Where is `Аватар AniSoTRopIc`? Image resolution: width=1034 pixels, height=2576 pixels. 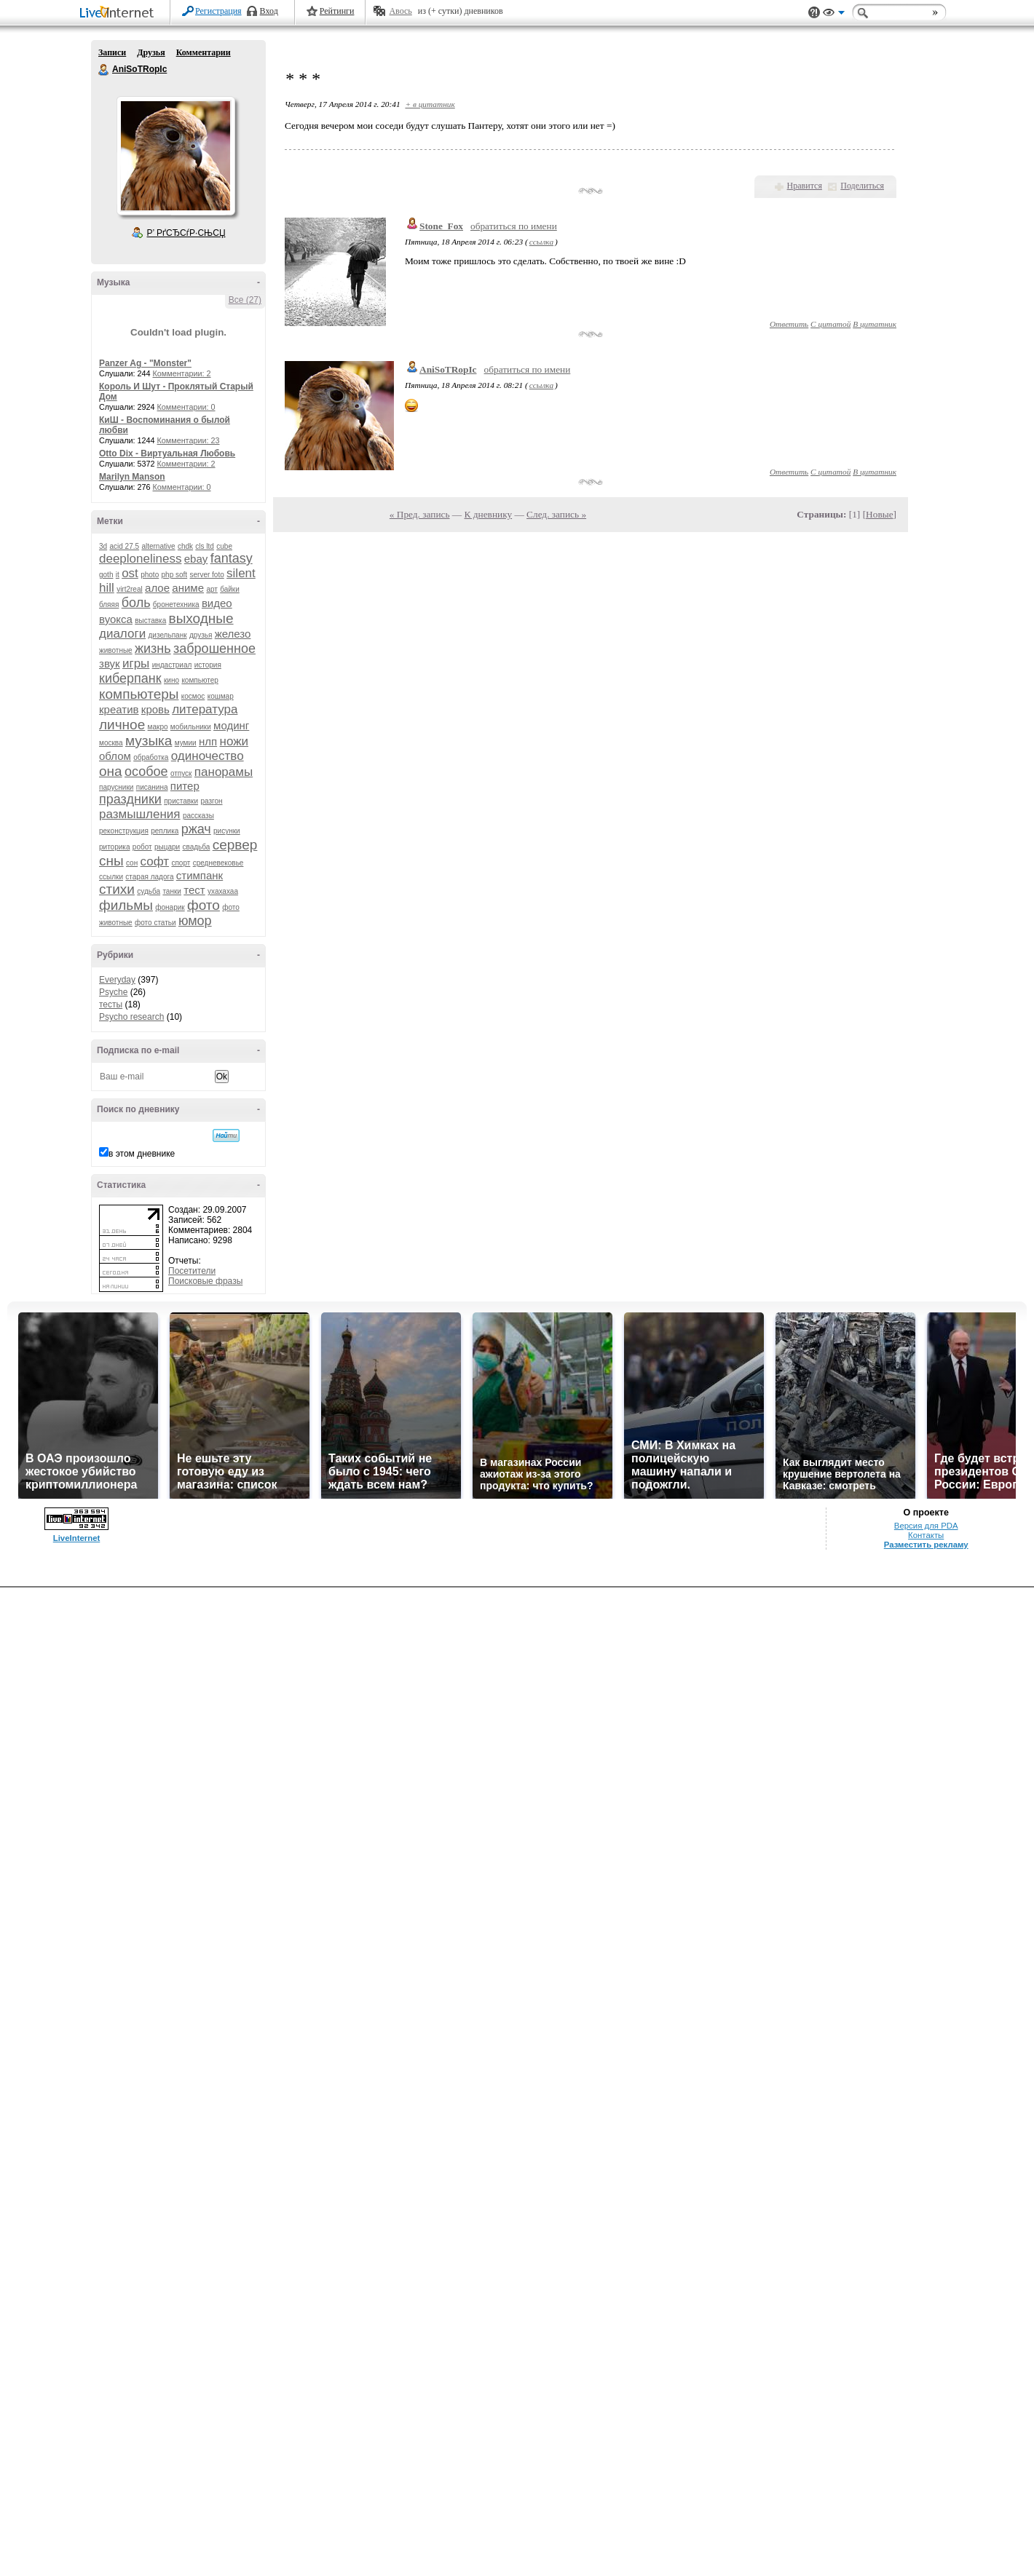 Аватар AniSoTRopIc is located at coordinates (175, 155).